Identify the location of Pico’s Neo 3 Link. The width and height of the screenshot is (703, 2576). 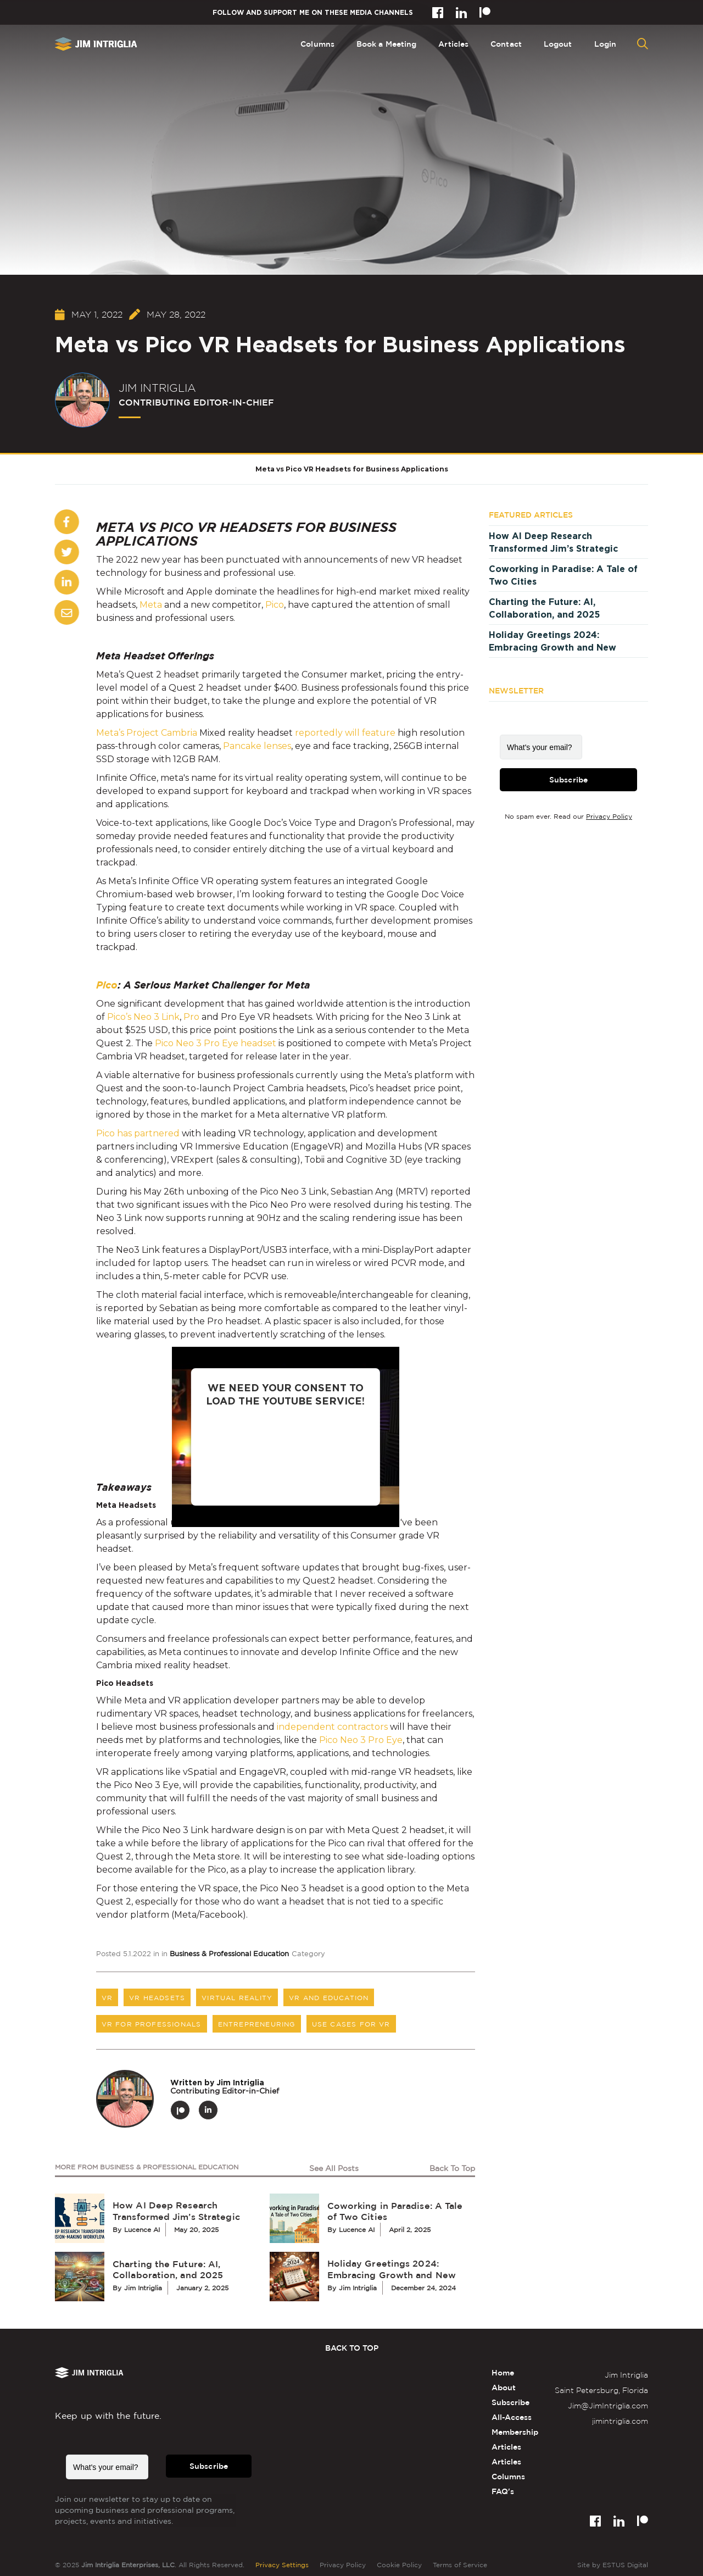
(143, 1017).